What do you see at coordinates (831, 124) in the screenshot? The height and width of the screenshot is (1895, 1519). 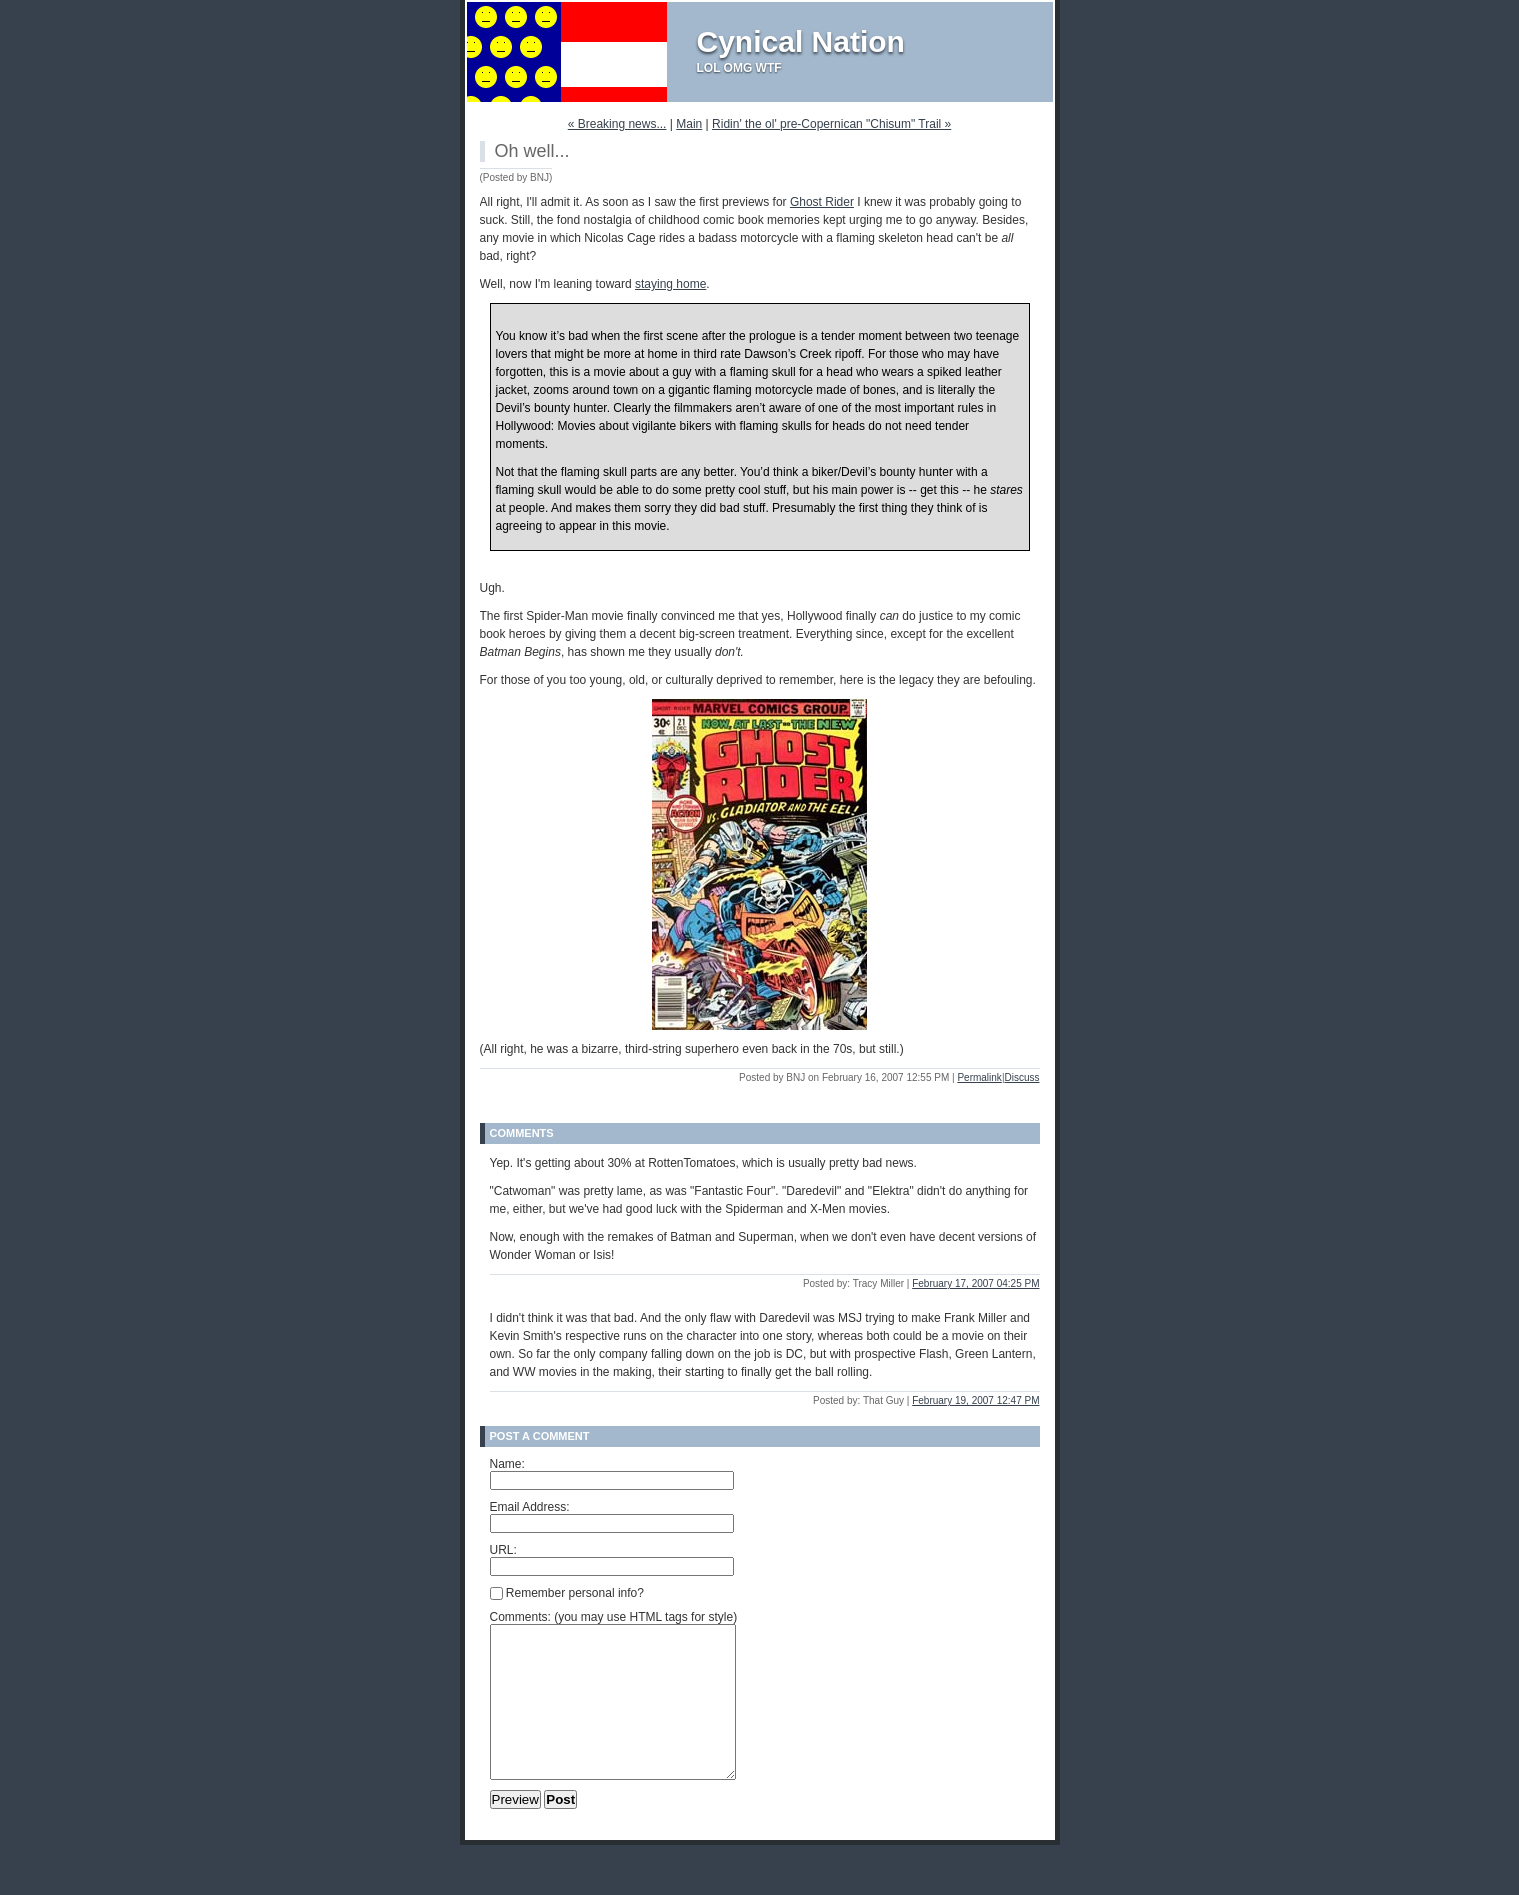 I see `Ridin' the ol' pre-Copernican "Chisum" Trail »` at bounding box center [831, 124].